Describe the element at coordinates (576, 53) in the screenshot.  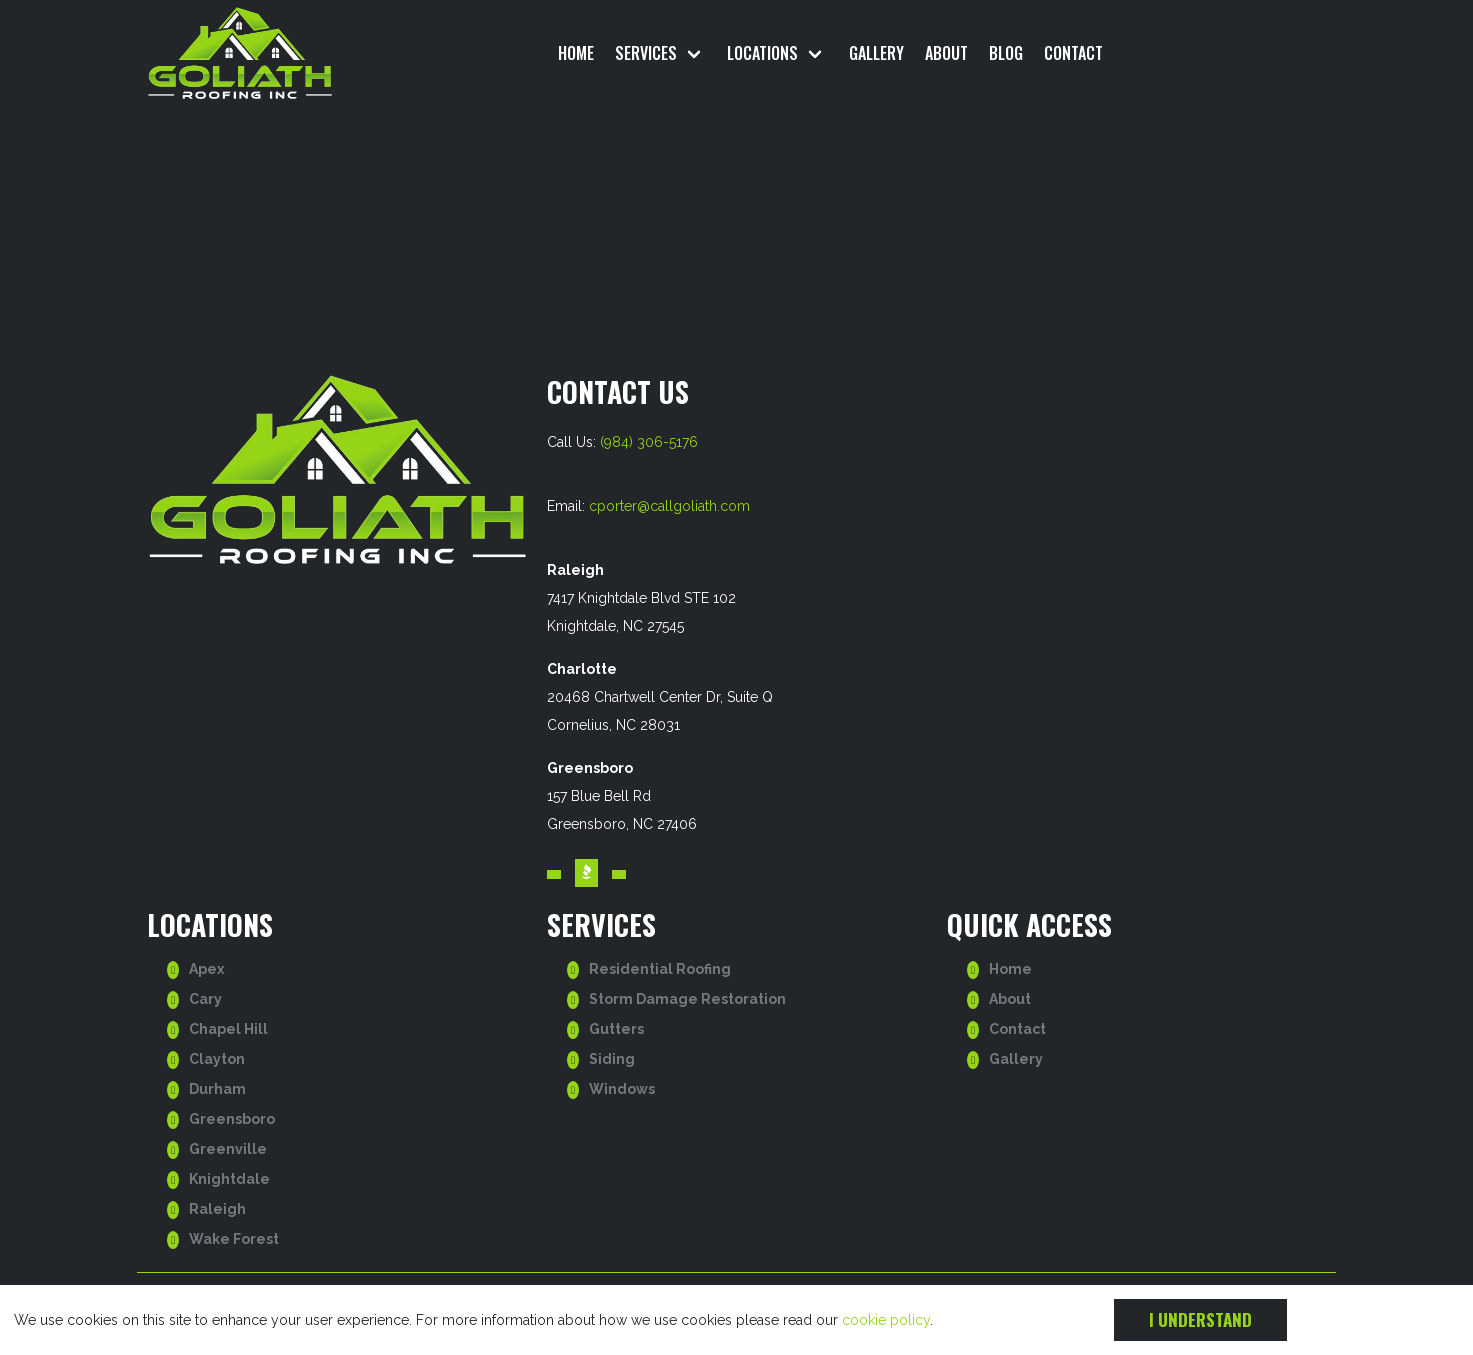
I see `Home` at that location.